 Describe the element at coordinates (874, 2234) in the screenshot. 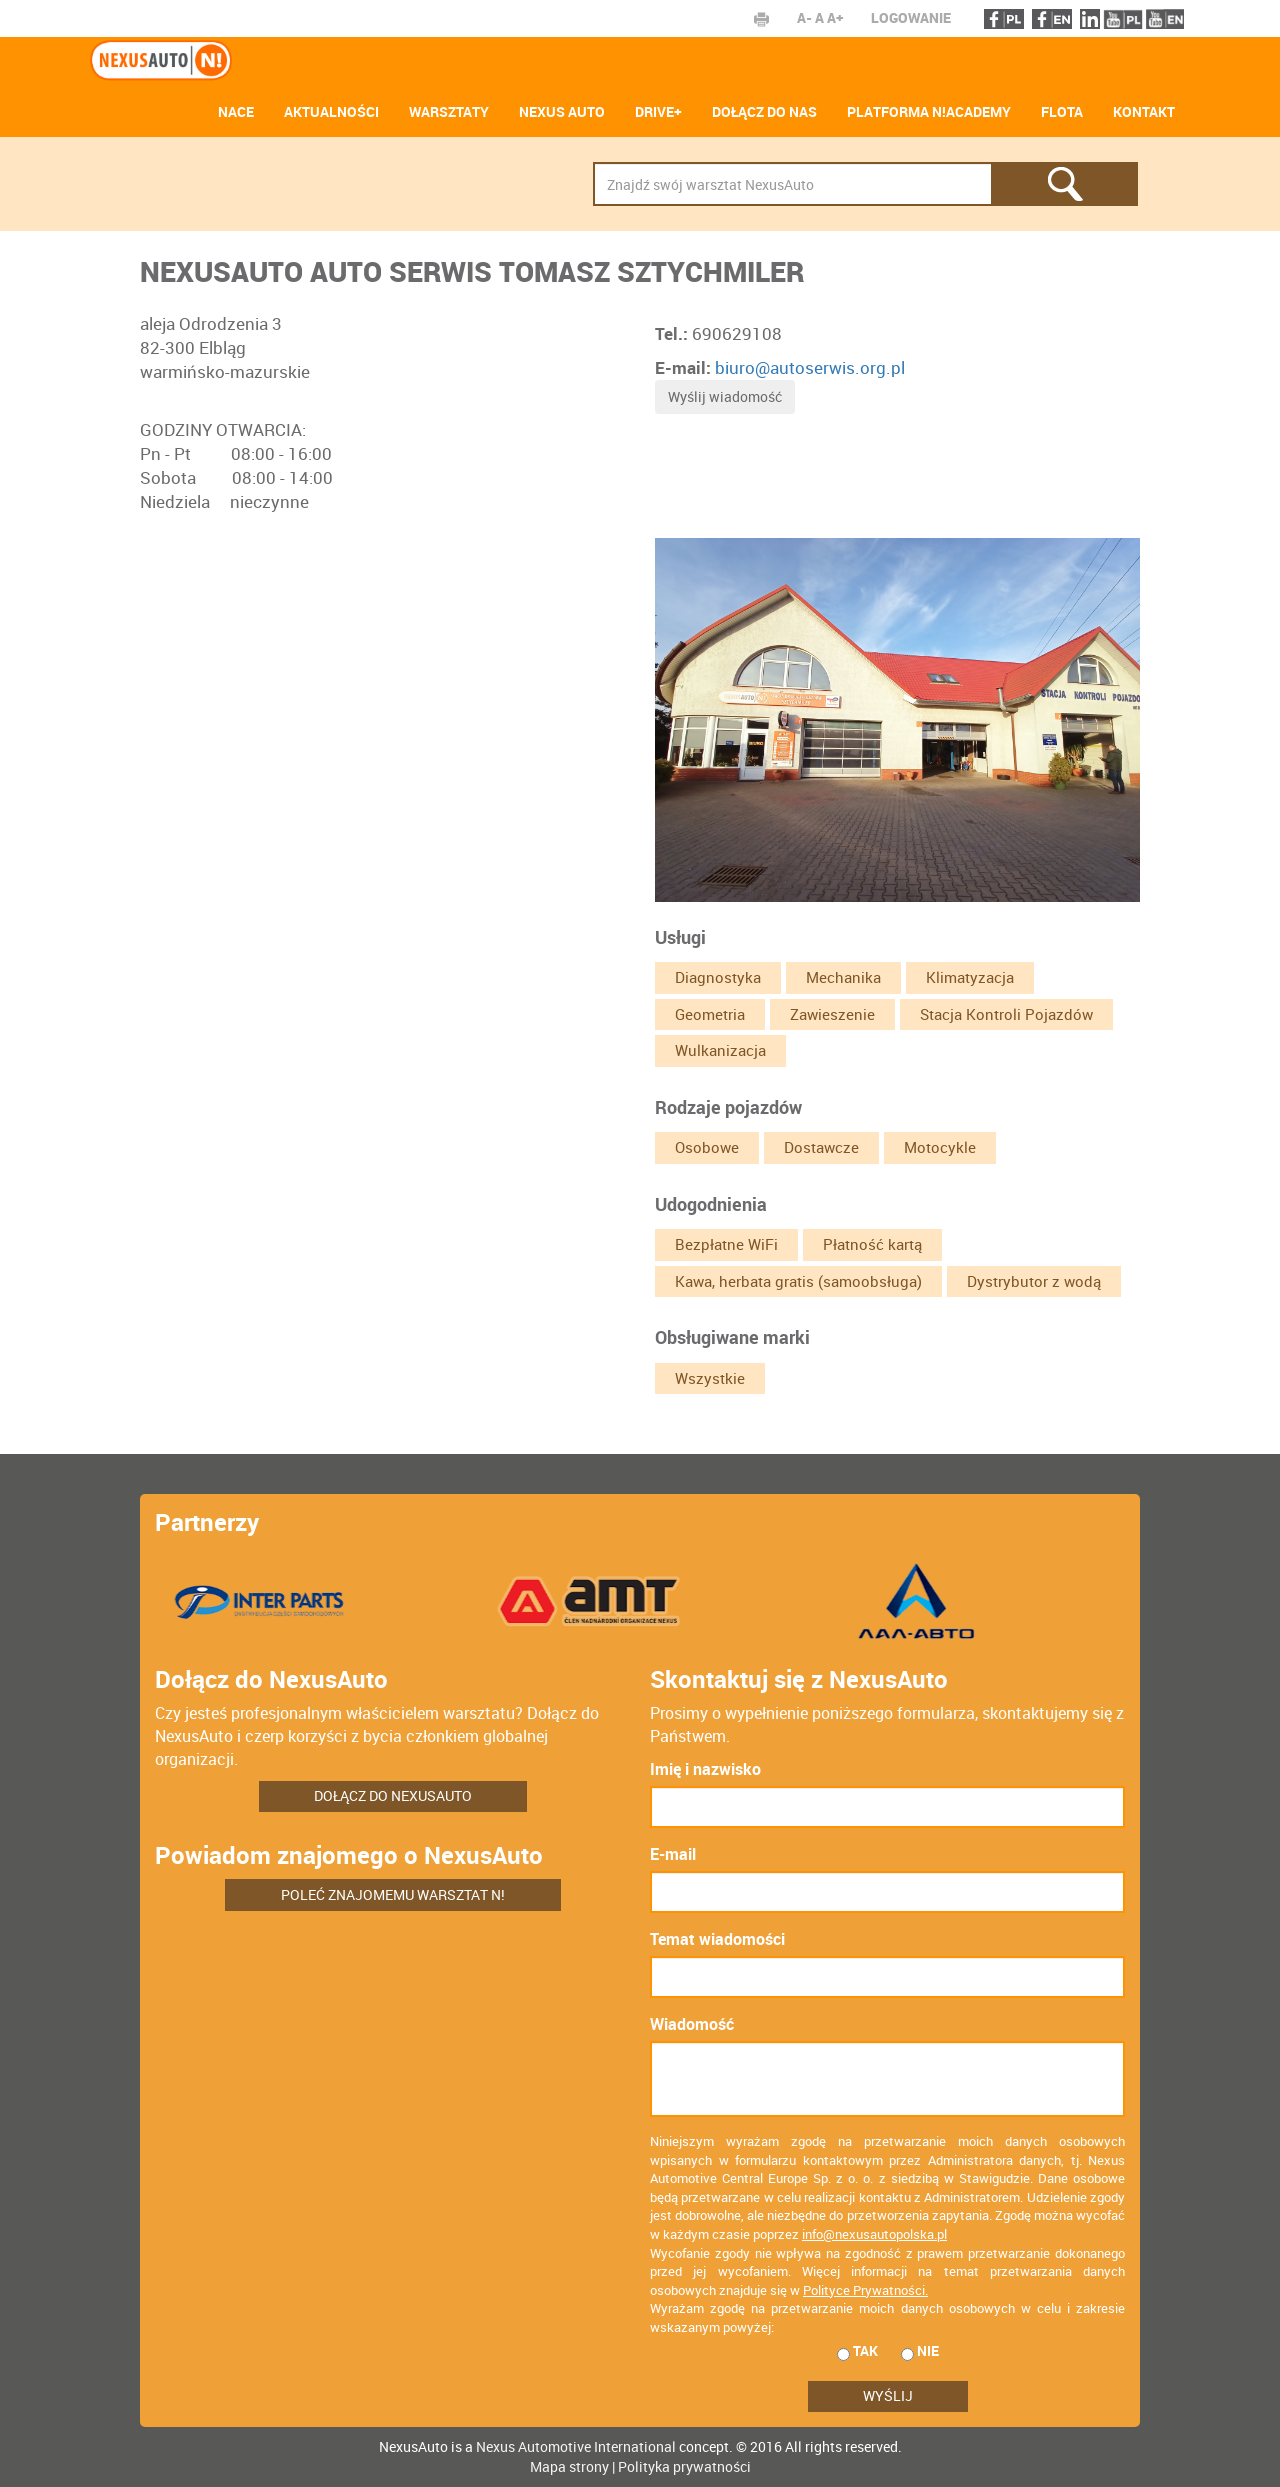

I see `info@nexusautopolska.pl` at that location.